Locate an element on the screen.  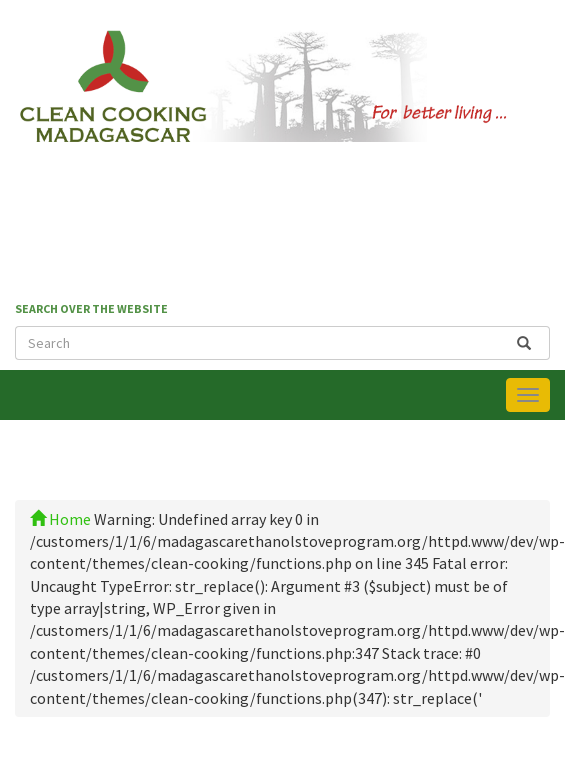
Home is located at coordinates (60, 519).